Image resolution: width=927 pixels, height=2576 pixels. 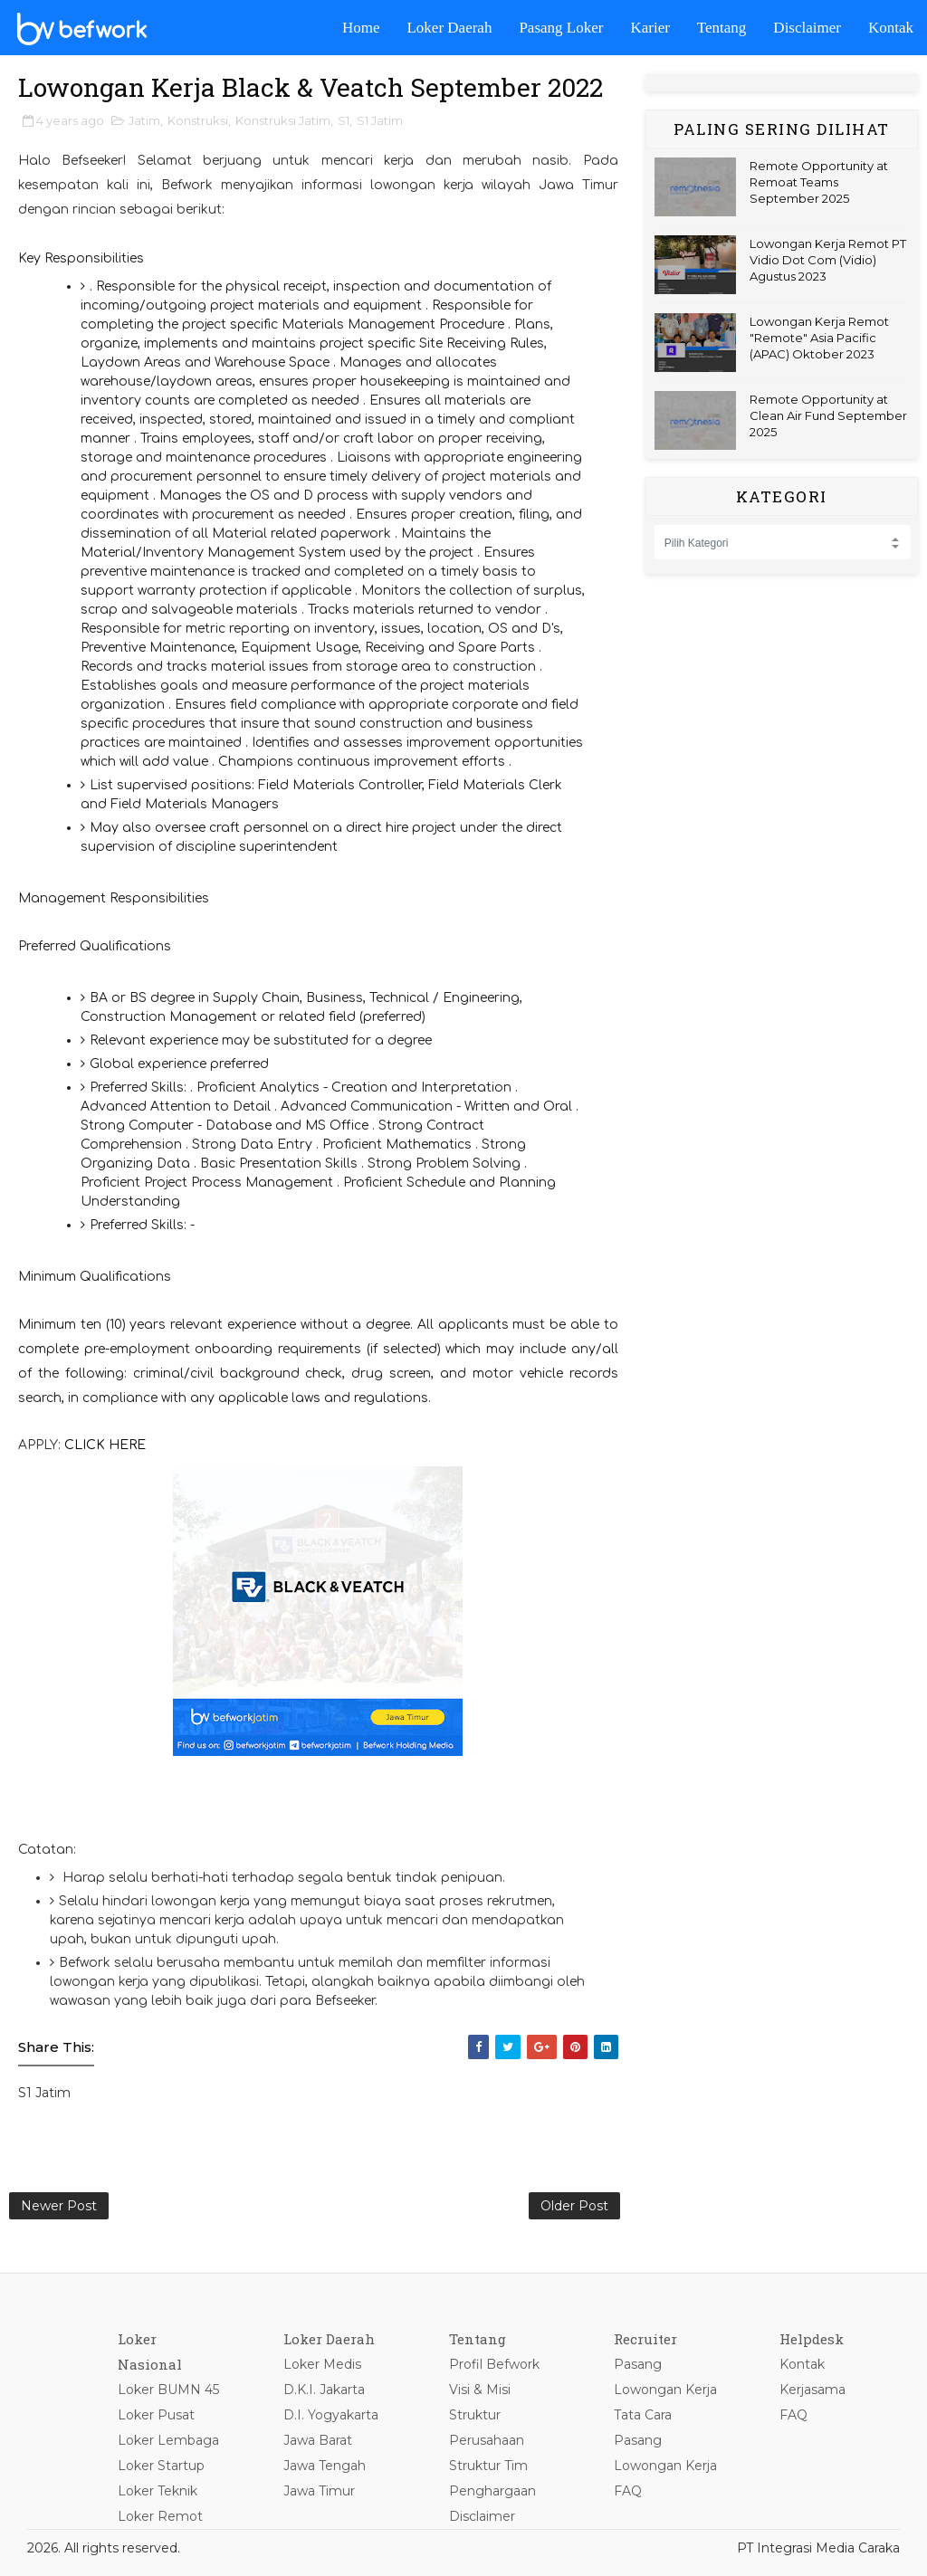 I want to click on D.I. Yogyakarta, so click(x=330, y=2415).